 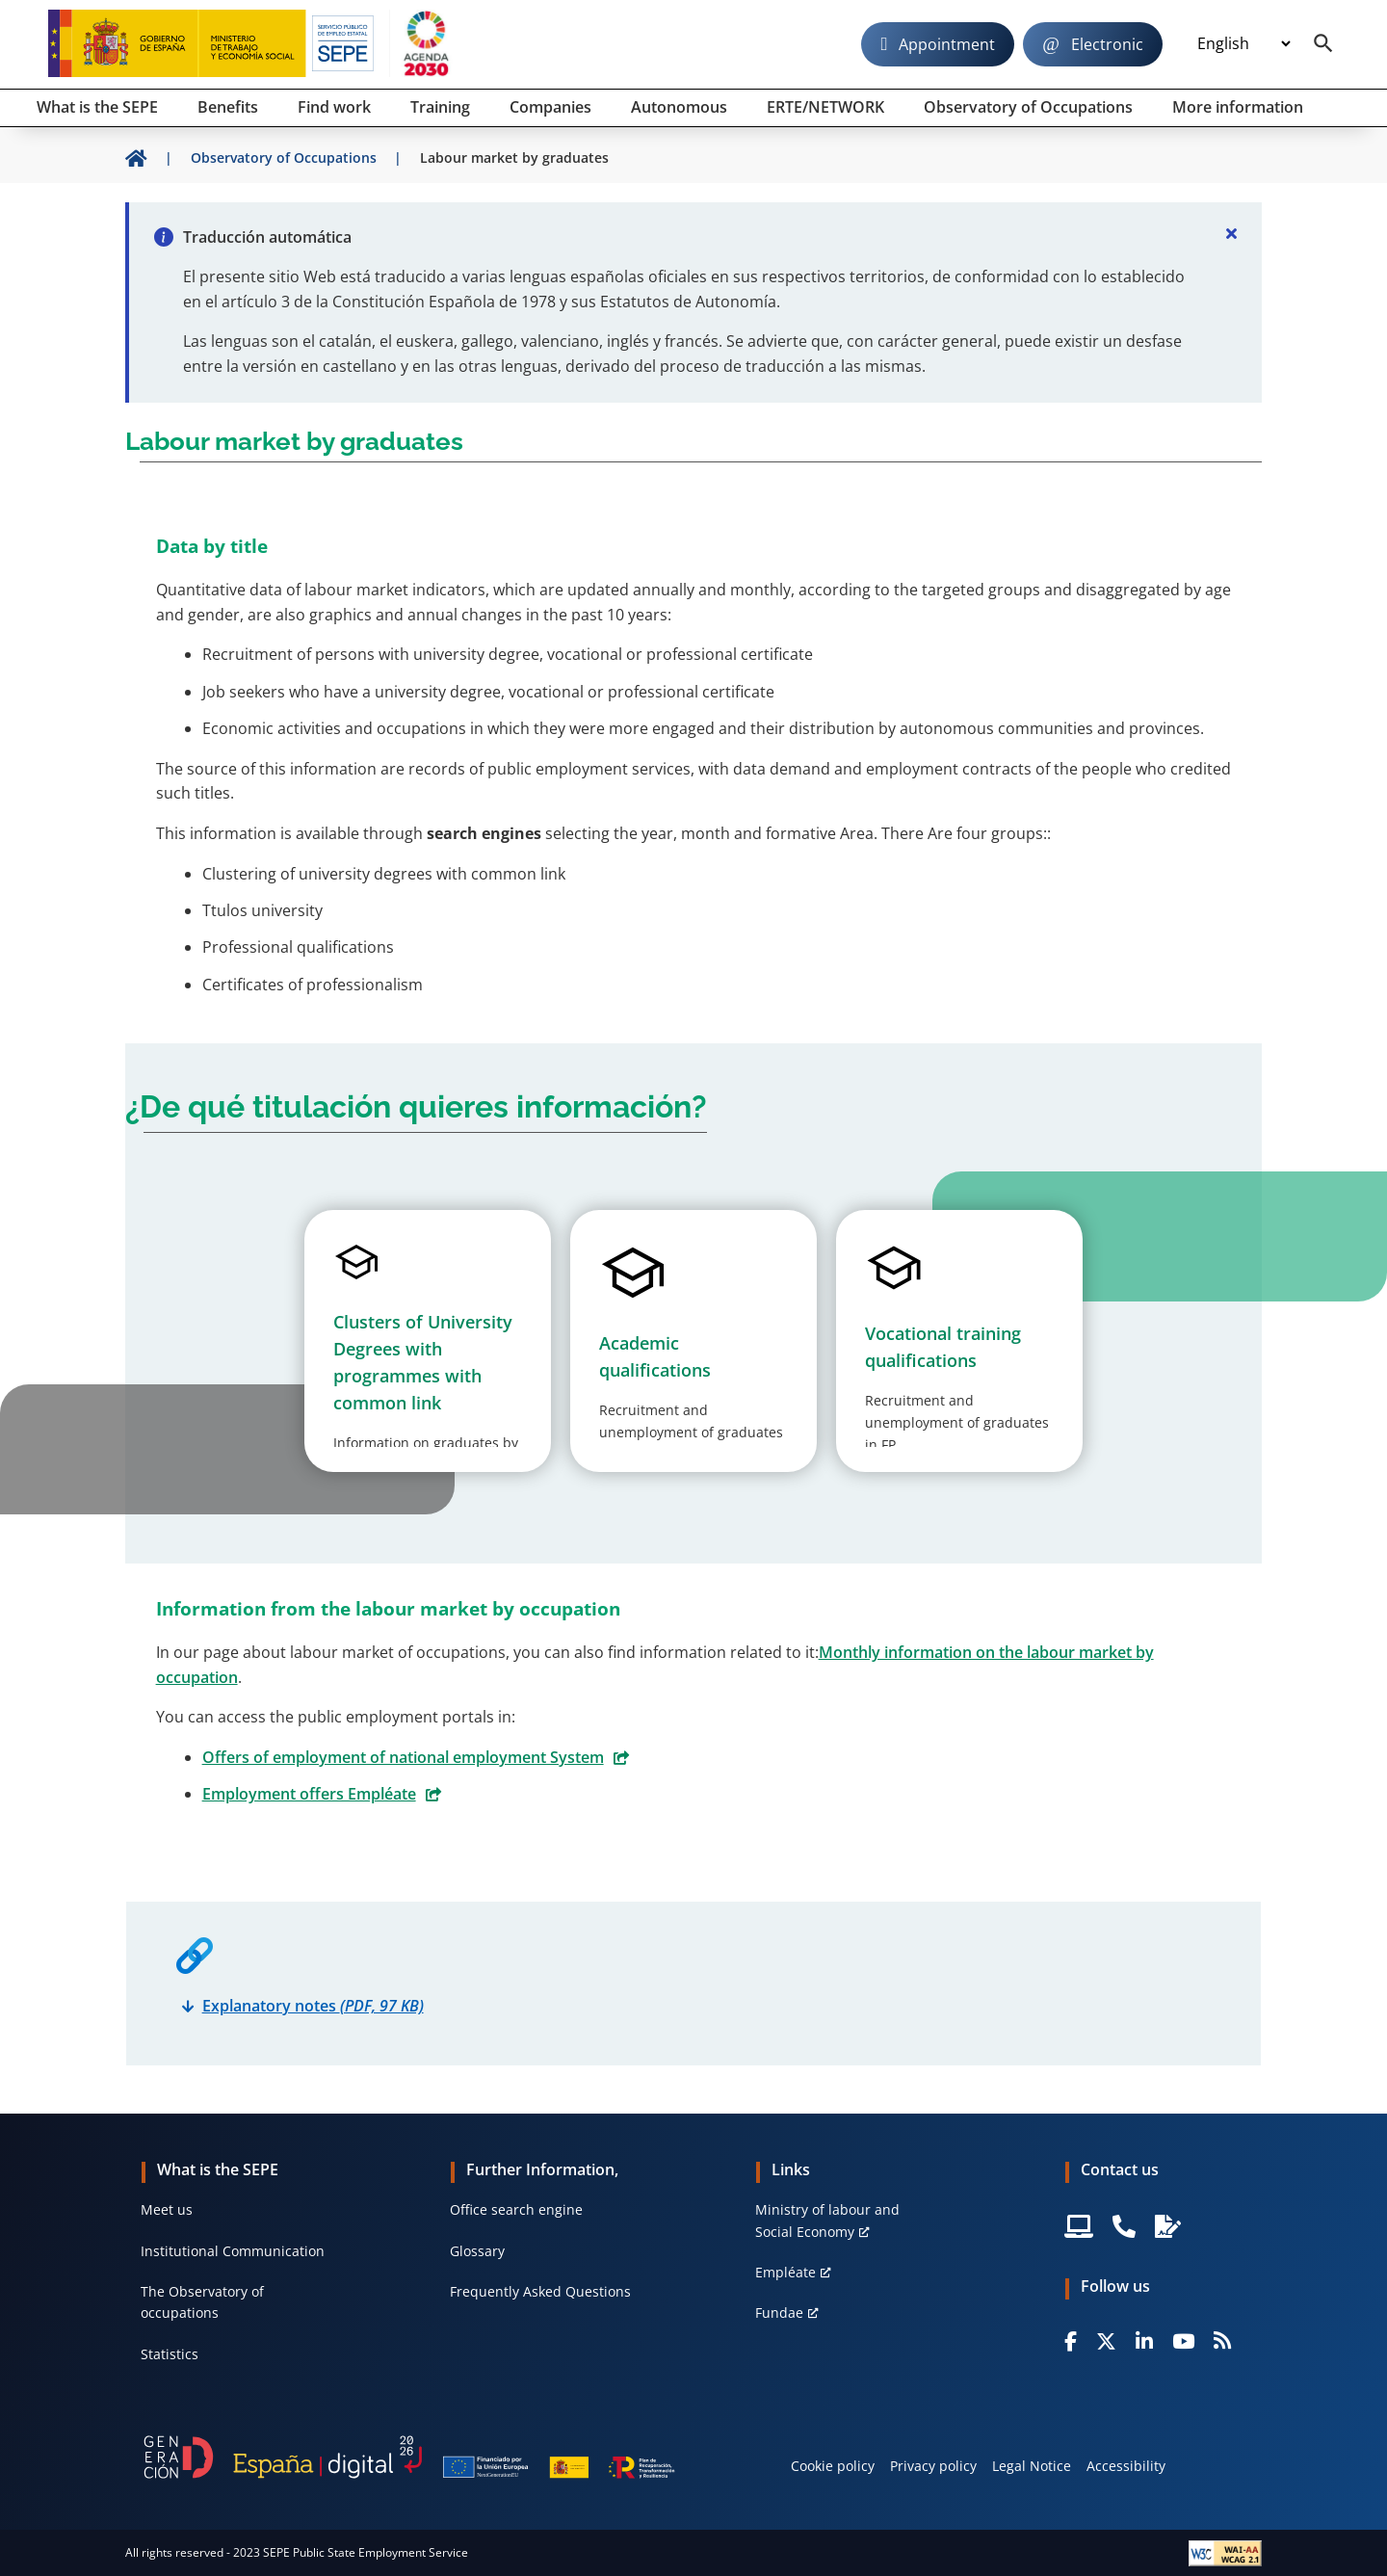 I want to click on Empléate, so click(x=785, y=2272).